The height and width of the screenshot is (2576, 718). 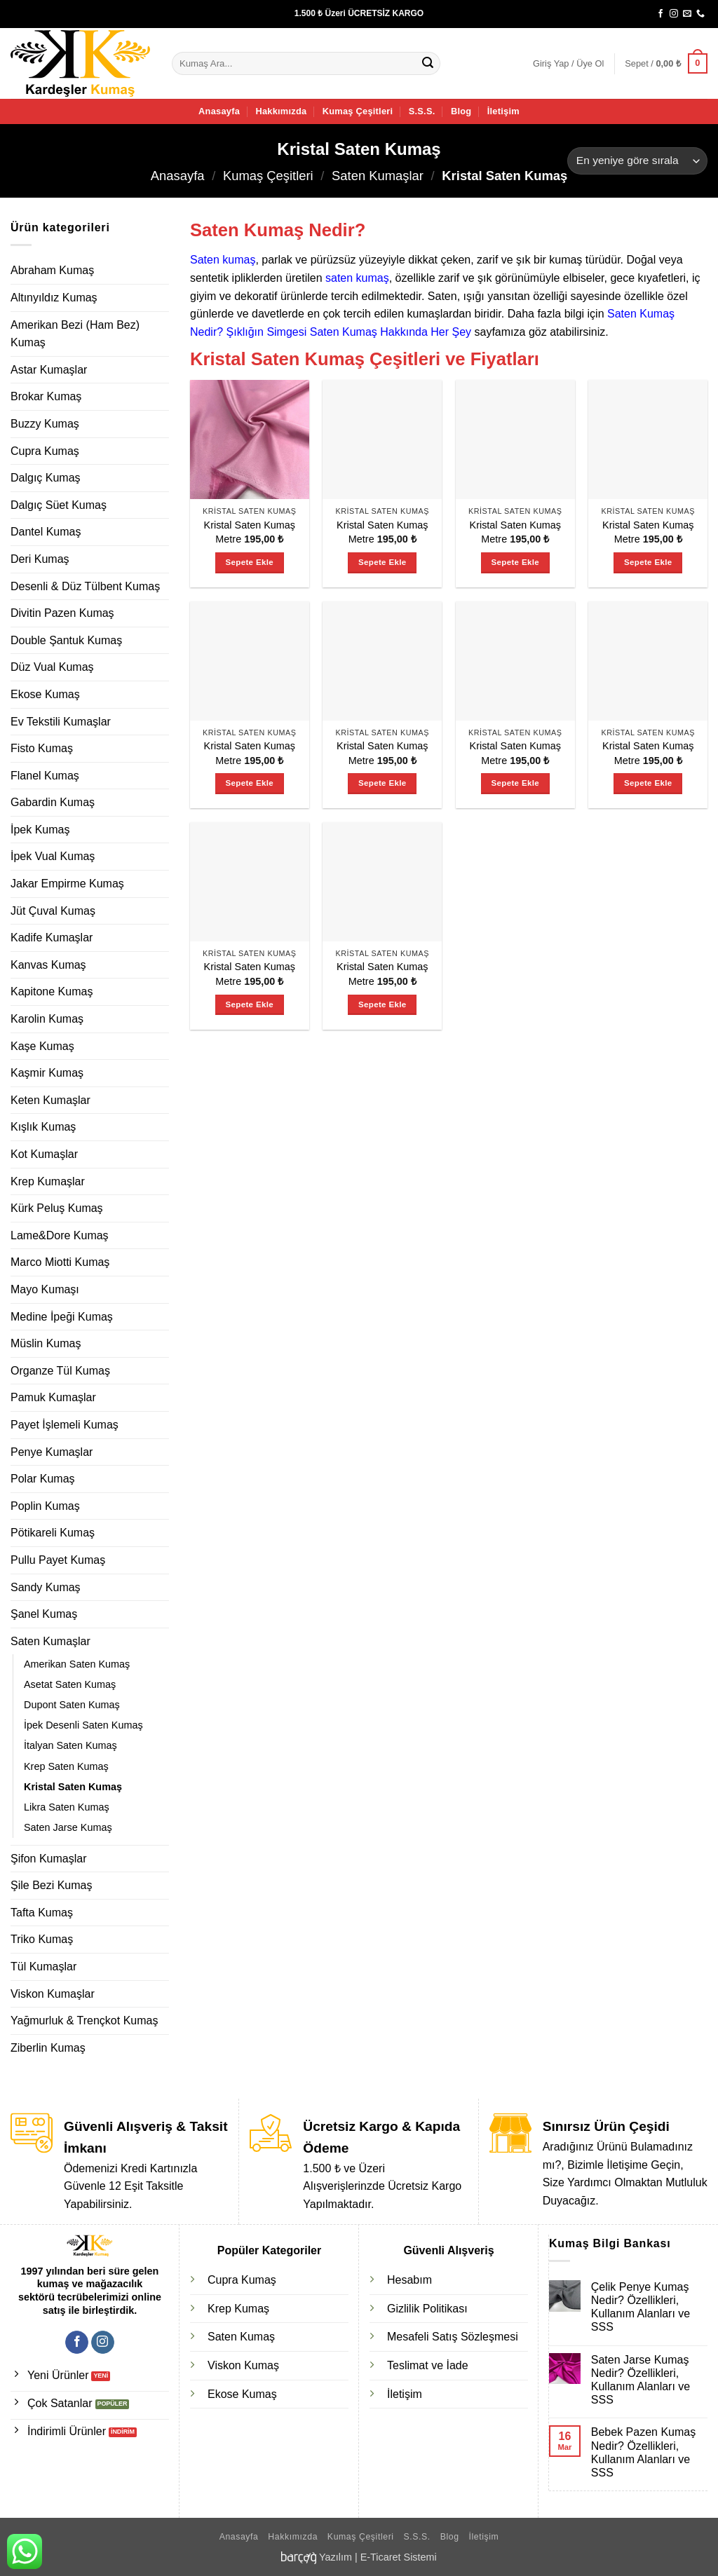 What do you see at coordinates (238, 2309) in the screenshot?
I see `Krep Kumaş` at bounding box center [238, 2309].